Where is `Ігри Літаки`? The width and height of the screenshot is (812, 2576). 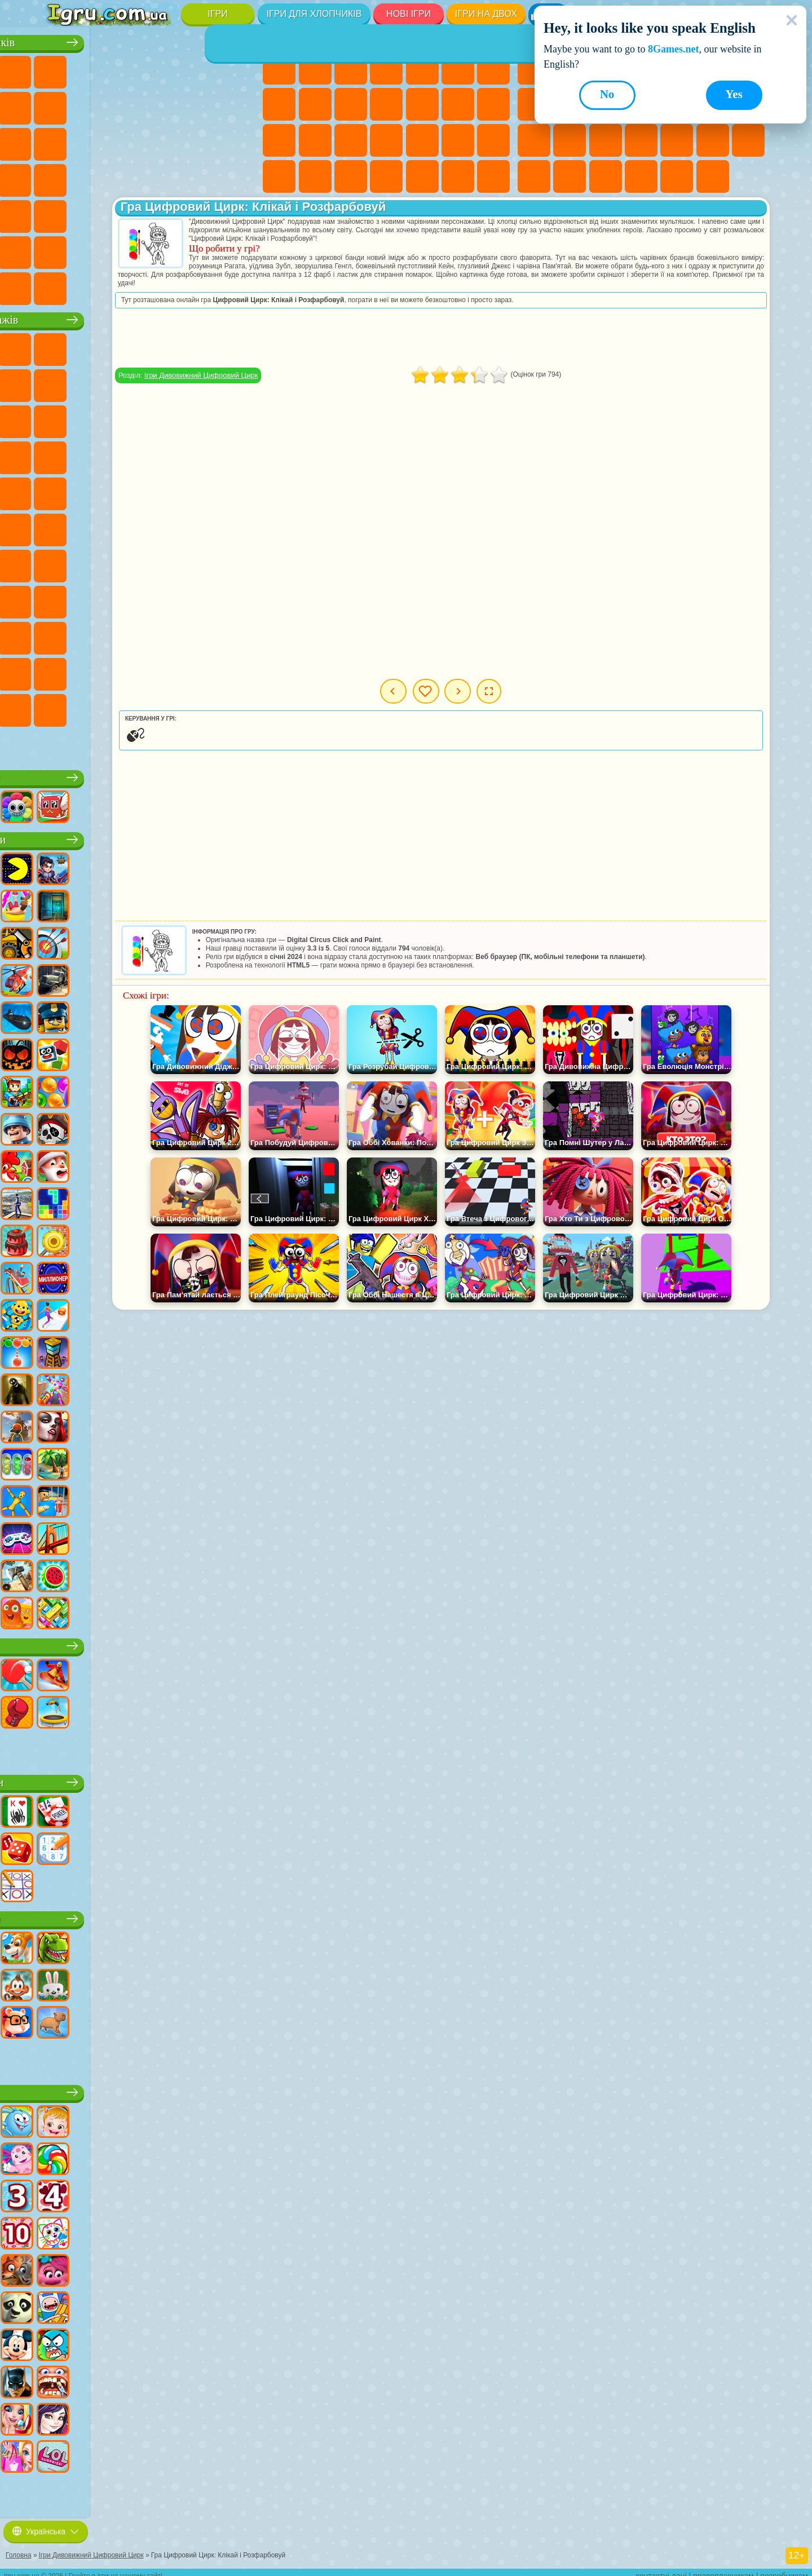
Ігри Літаки is located at coordinates (95, 248).